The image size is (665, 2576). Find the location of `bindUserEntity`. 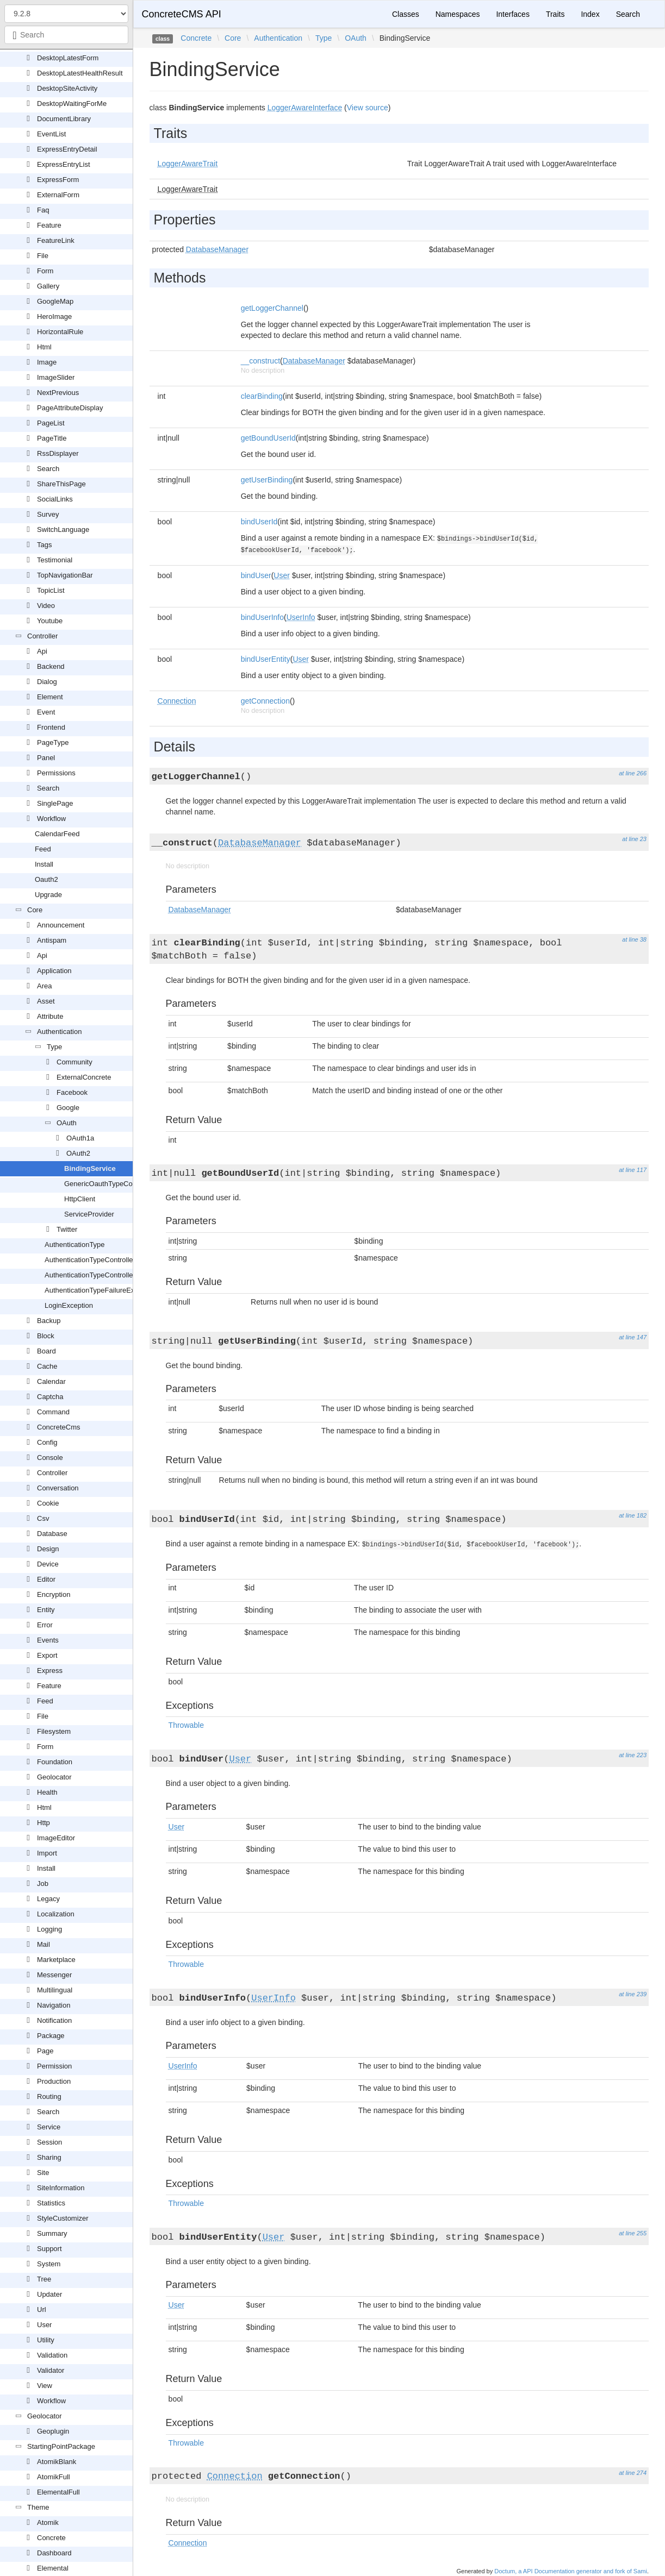

bindUserEntity is located at coordinates (265, 659).